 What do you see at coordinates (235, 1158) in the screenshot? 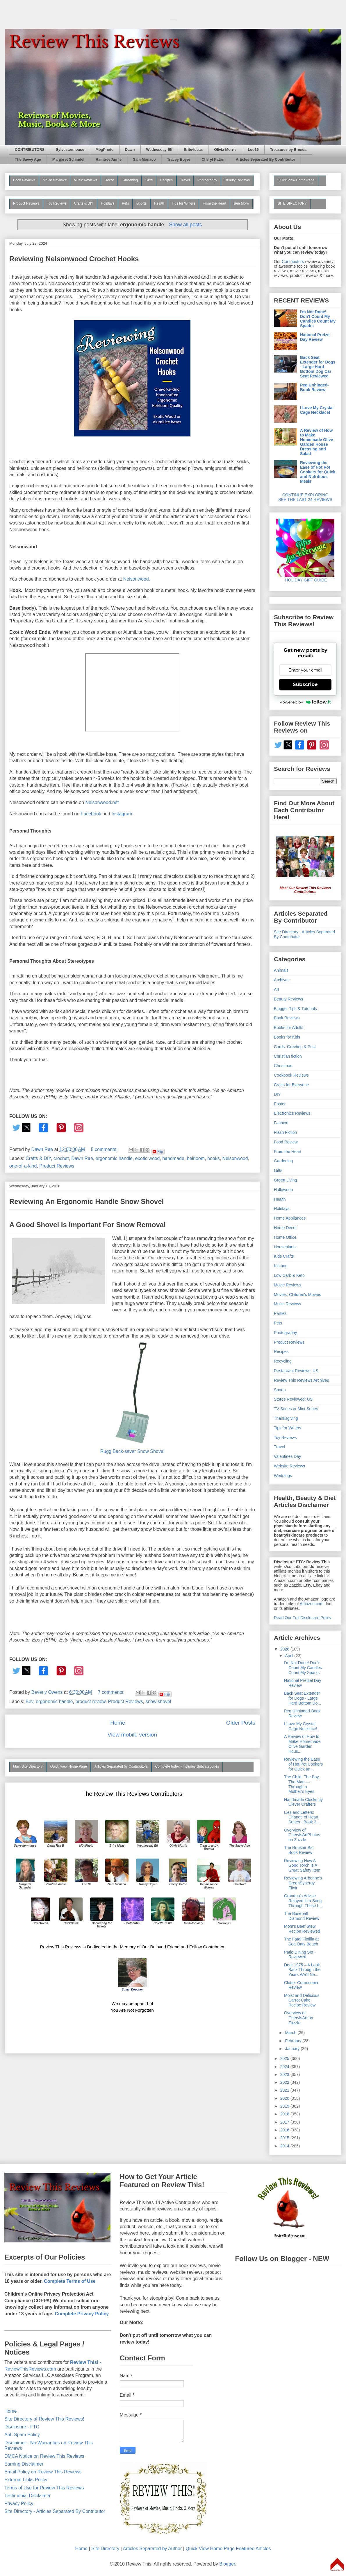
I see `Nelsonwood` at bounding box center [235, 1158].